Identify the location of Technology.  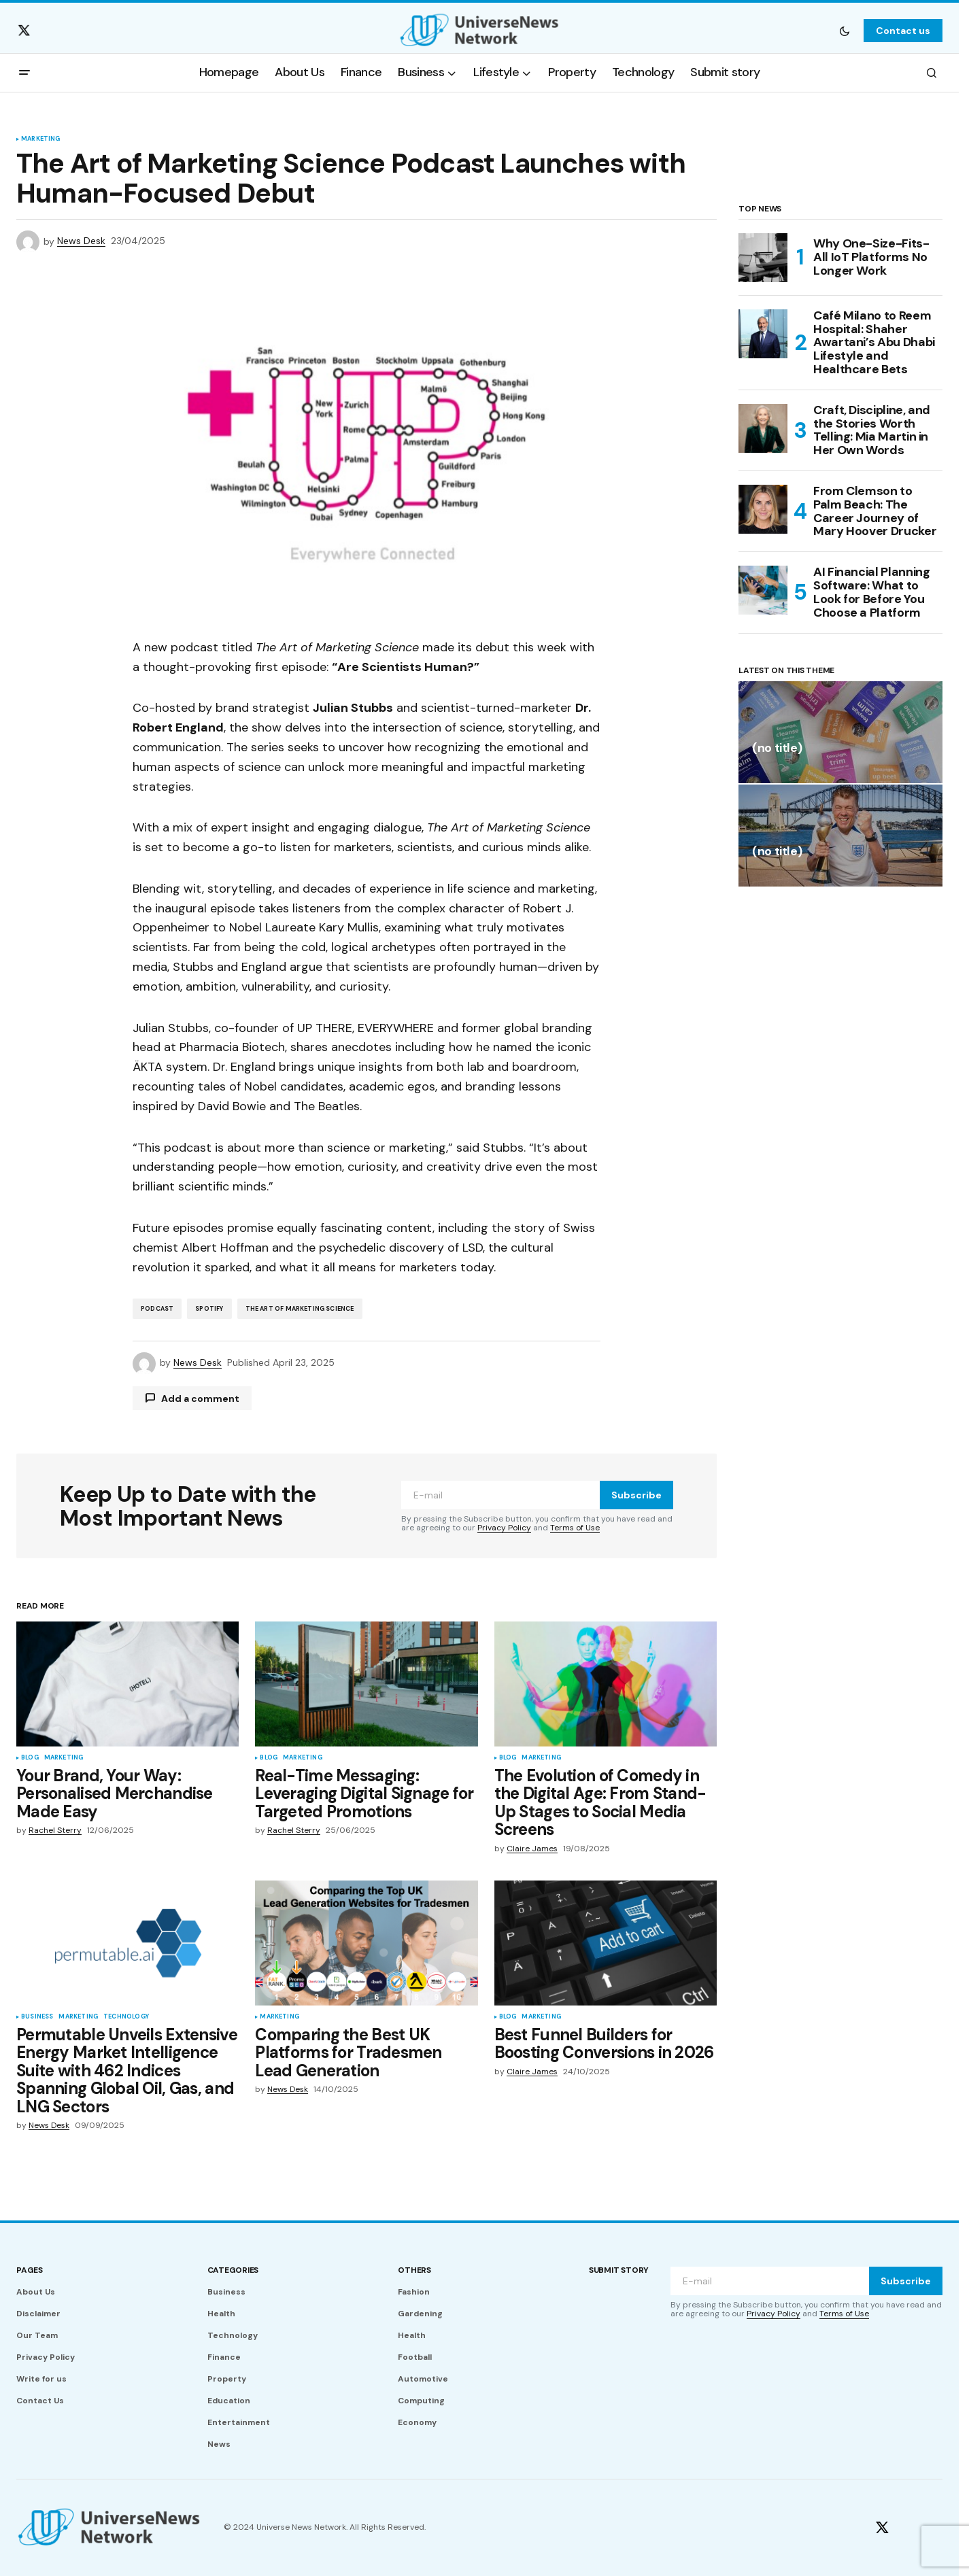
(126, 2017).